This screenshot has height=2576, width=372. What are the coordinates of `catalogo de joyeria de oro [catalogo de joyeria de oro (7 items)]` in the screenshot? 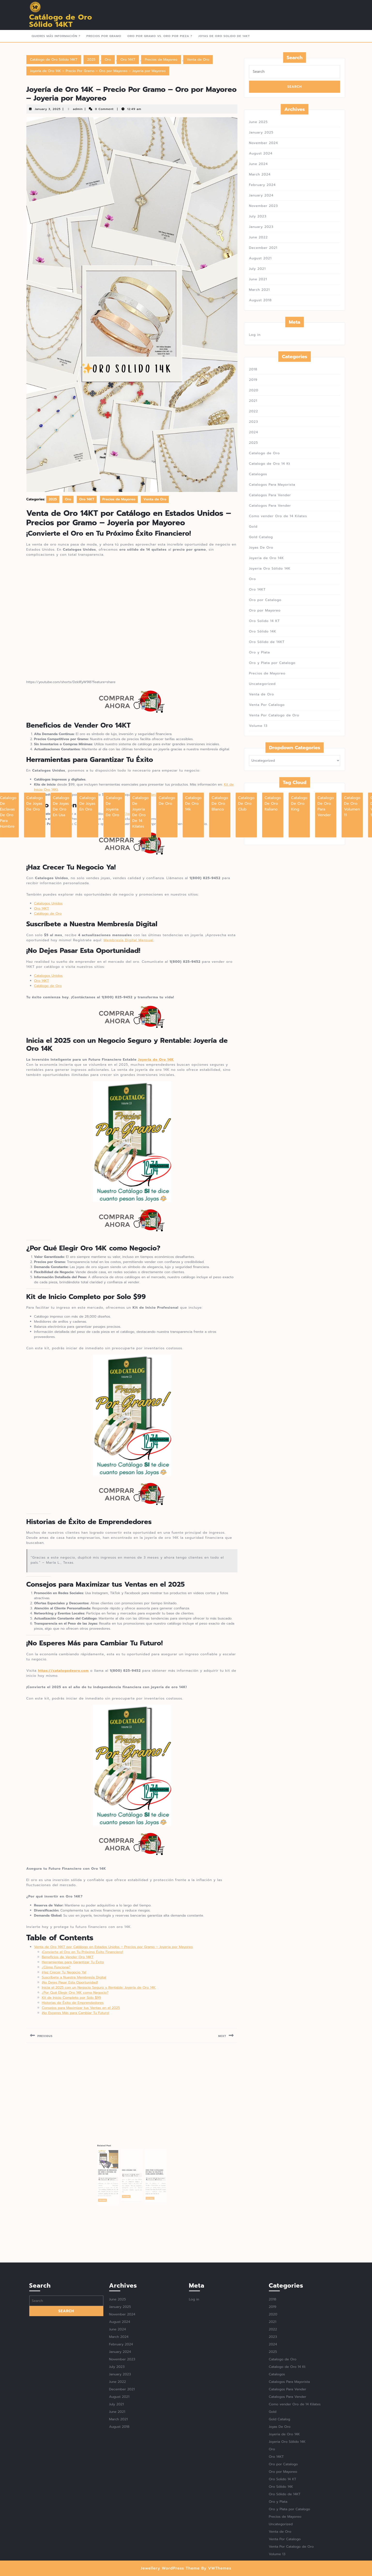 It's located at (258, 557).